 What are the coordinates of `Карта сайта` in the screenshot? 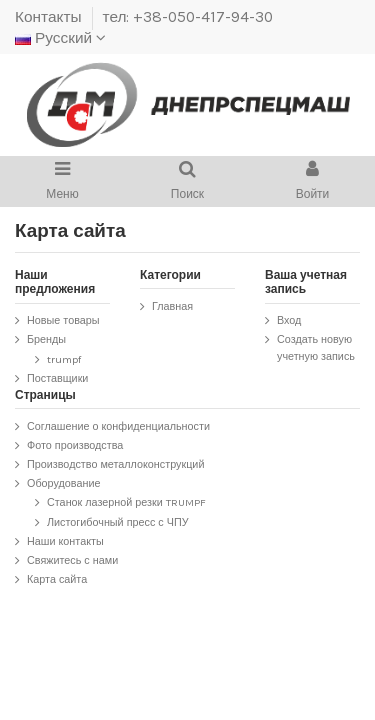 It's located at (57, 579).